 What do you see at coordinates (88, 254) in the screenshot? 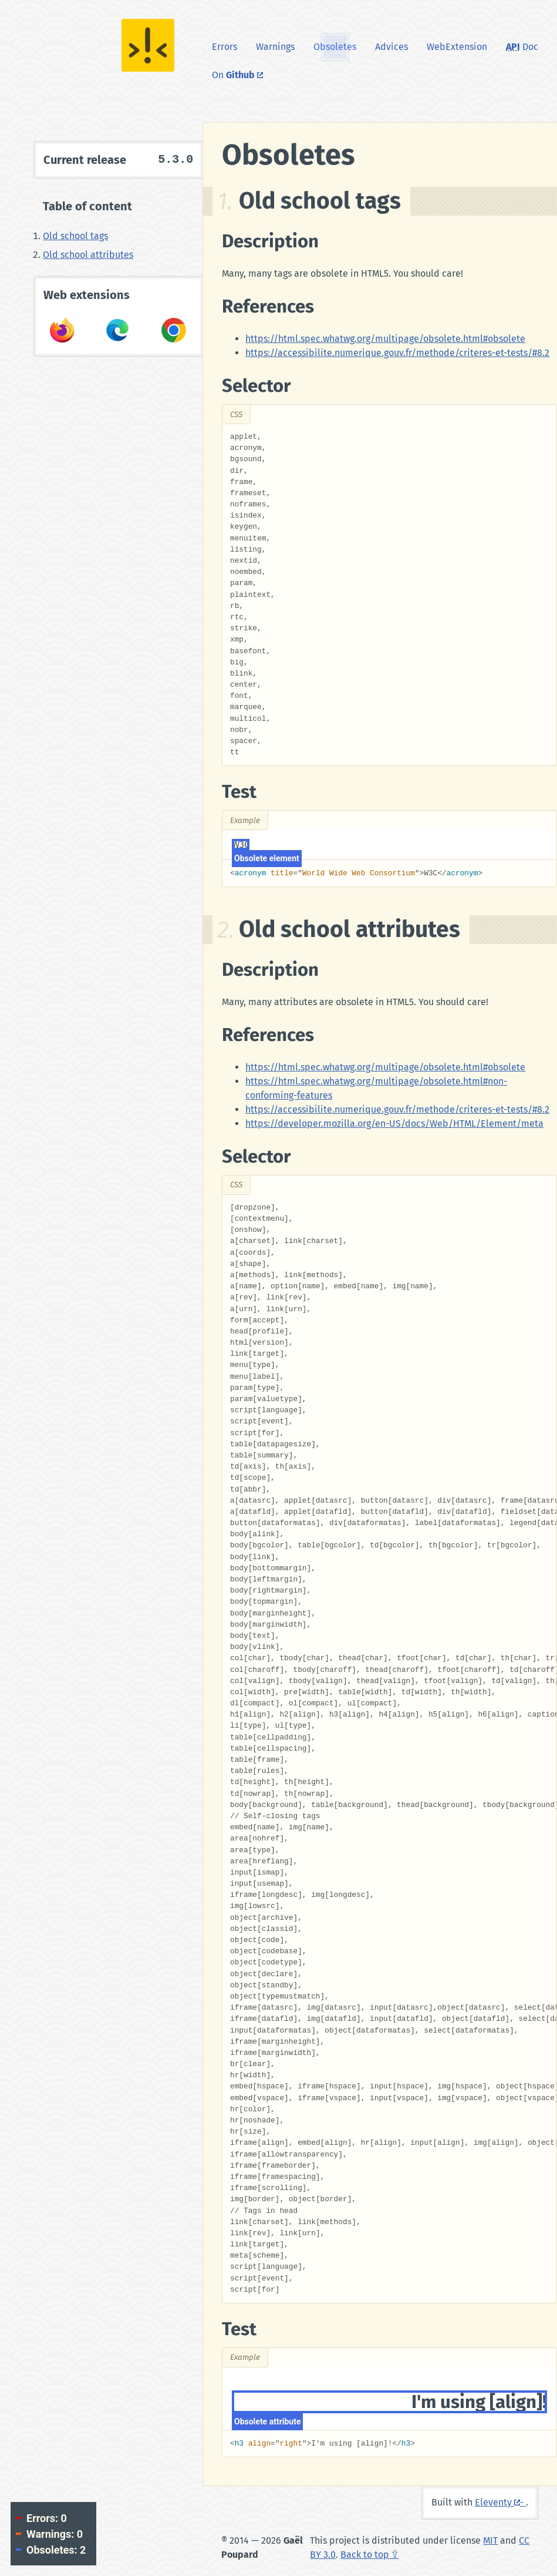
I see `Old school attributes` at bounding box center [88, 254].